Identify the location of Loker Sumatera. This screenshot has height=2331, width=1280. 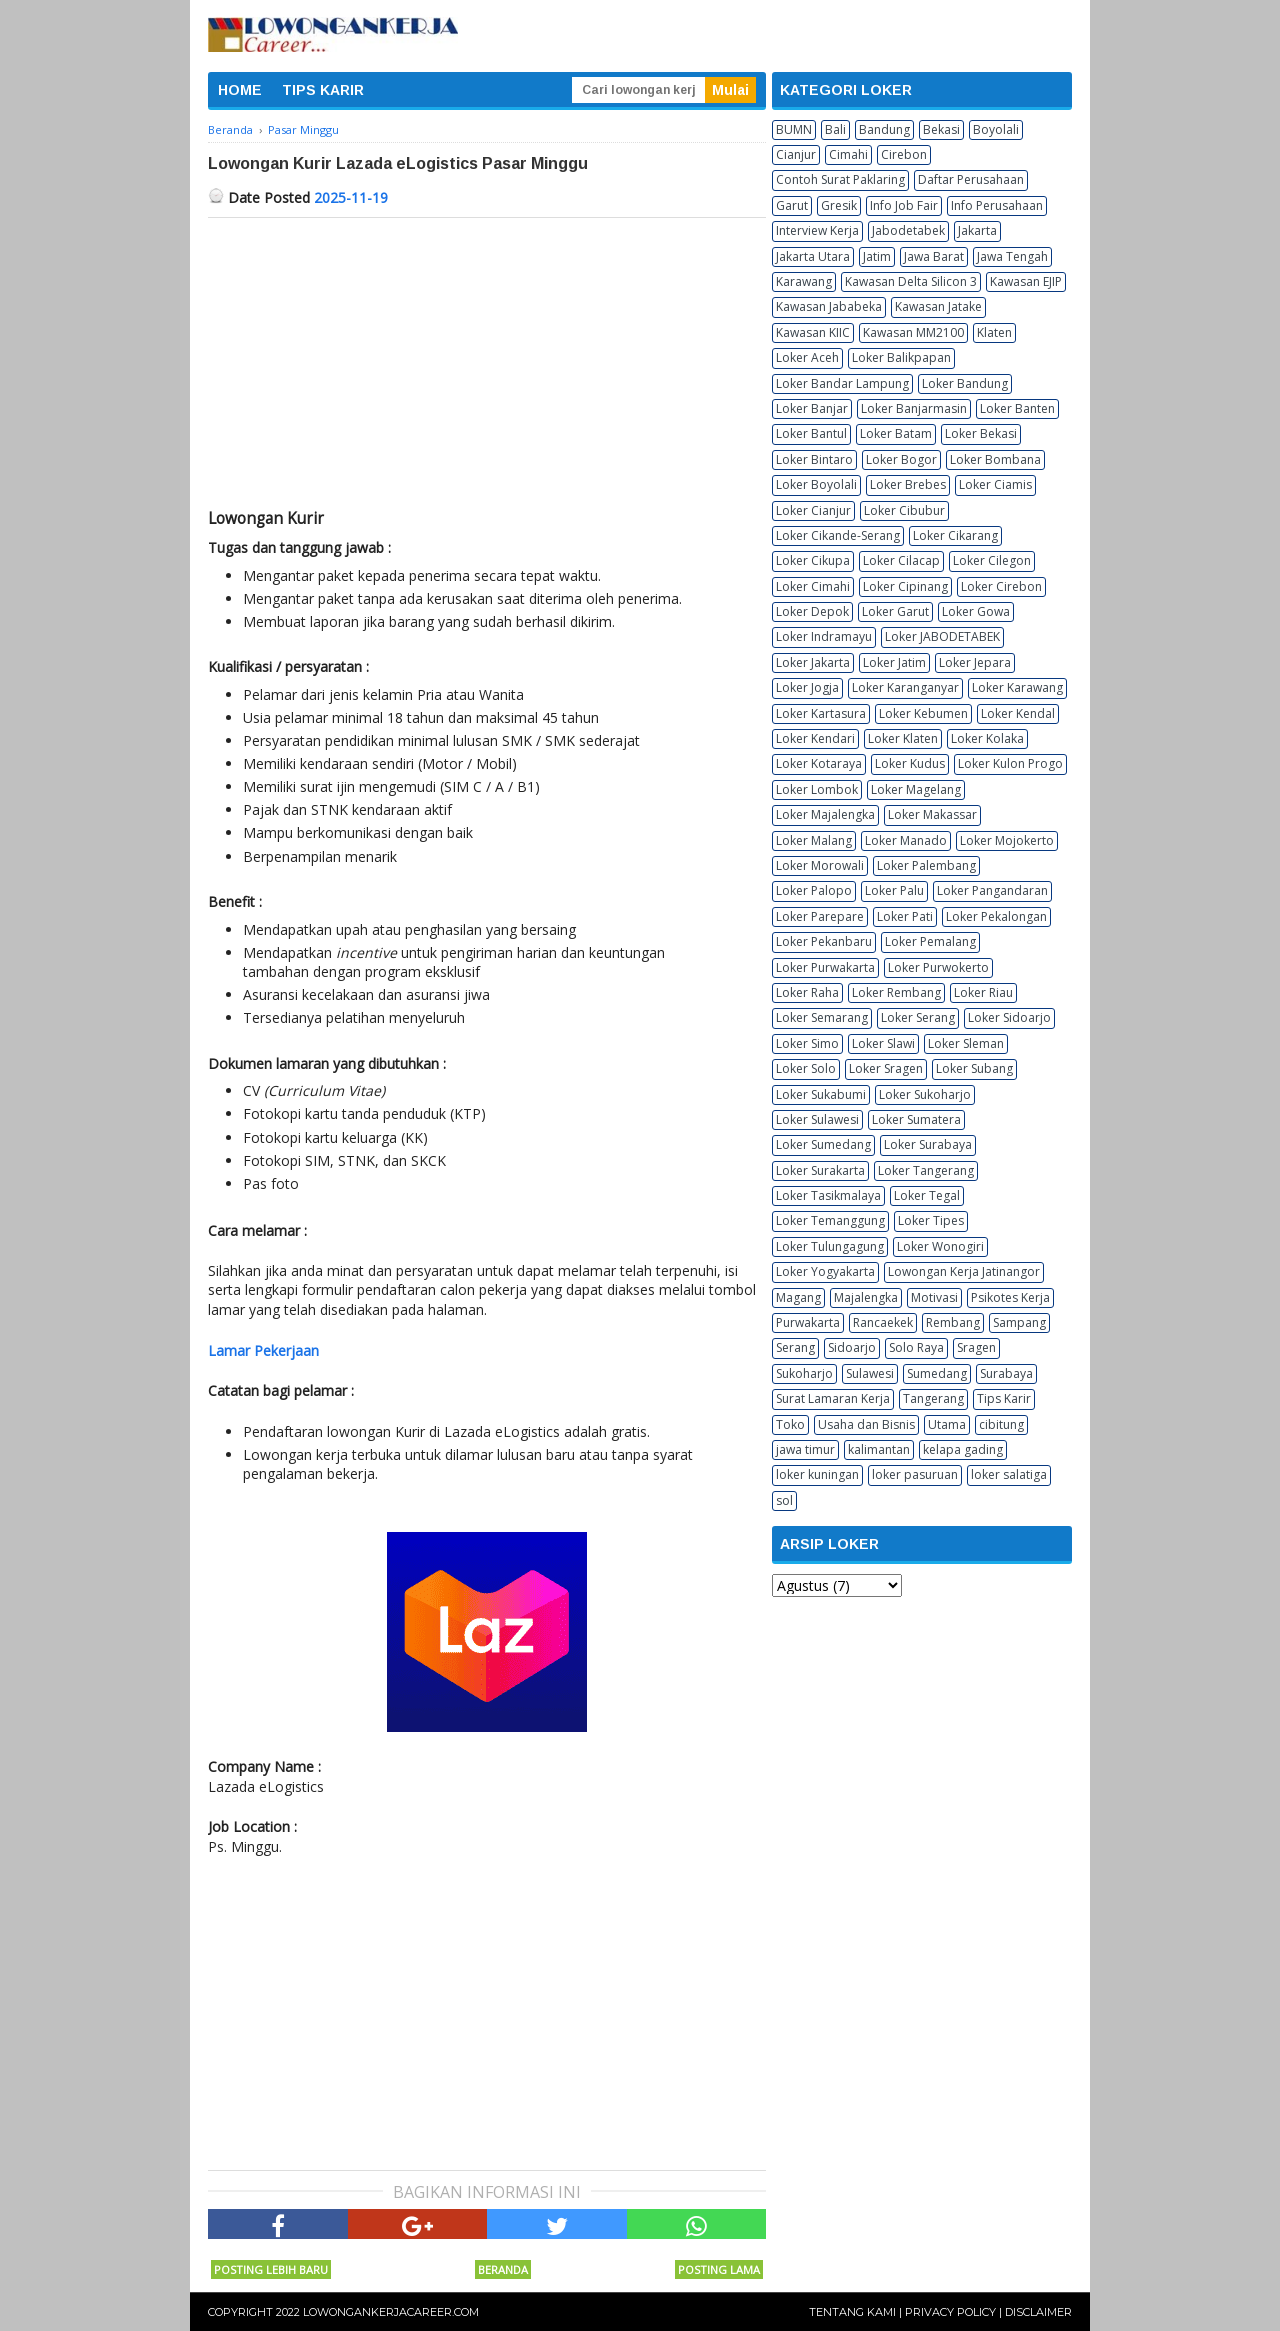
(916, 1119).